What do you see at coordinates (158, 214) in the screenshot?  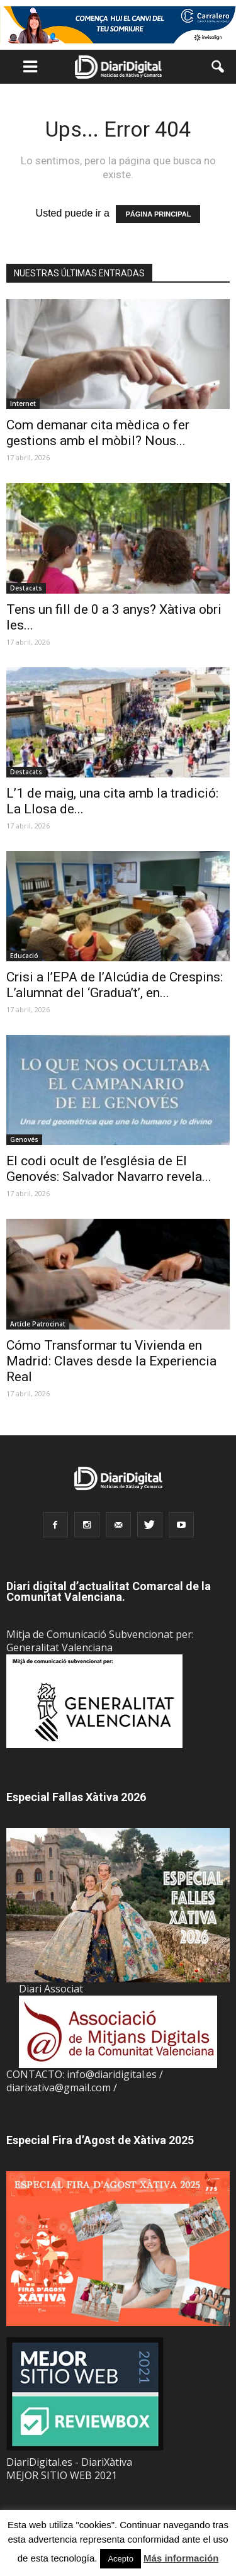 I see `PÁGINA PRINCIPAL` at bounding box center [158, 214].